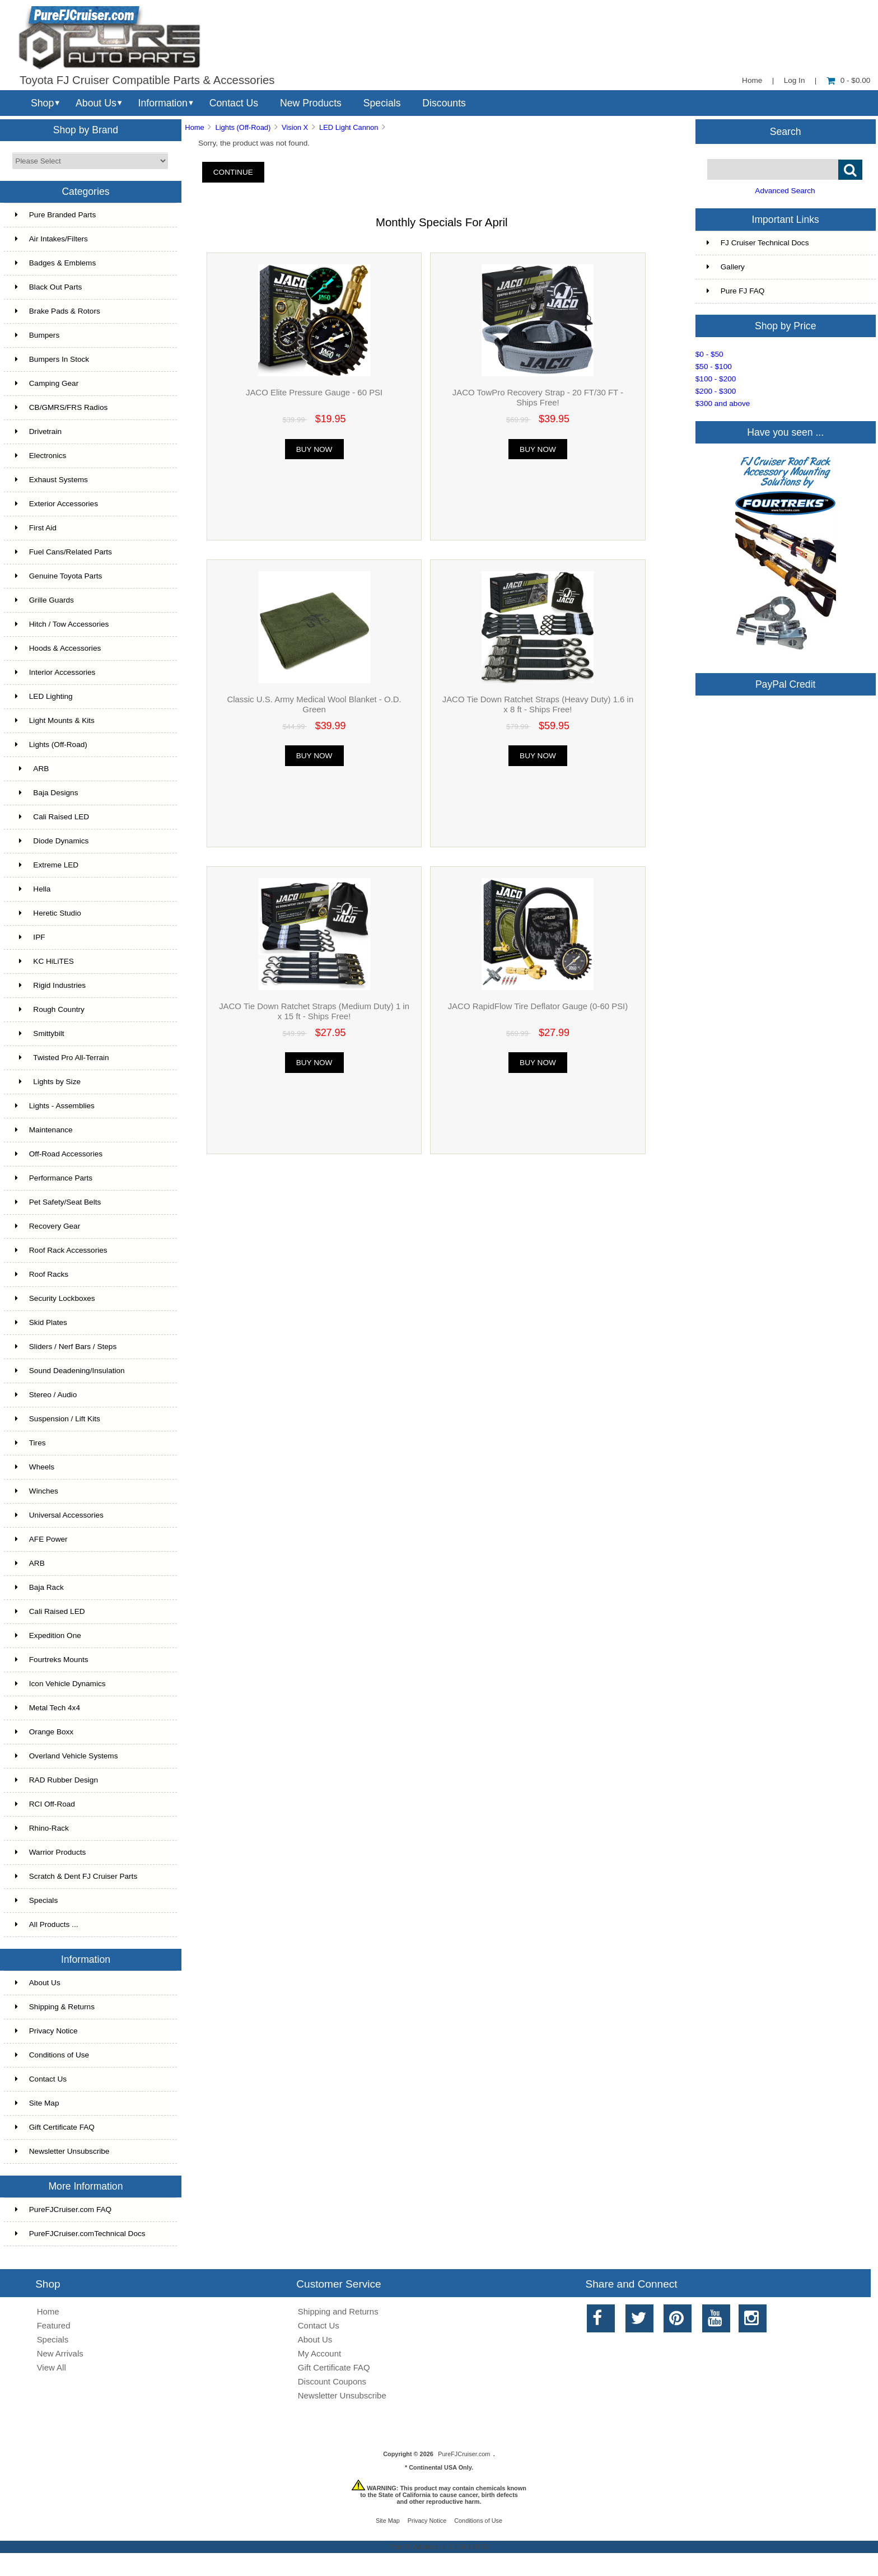  What do you see at coordinates (722, 403) in the screenshot?
I see `$300 and above` at bounding box center [722, 403].